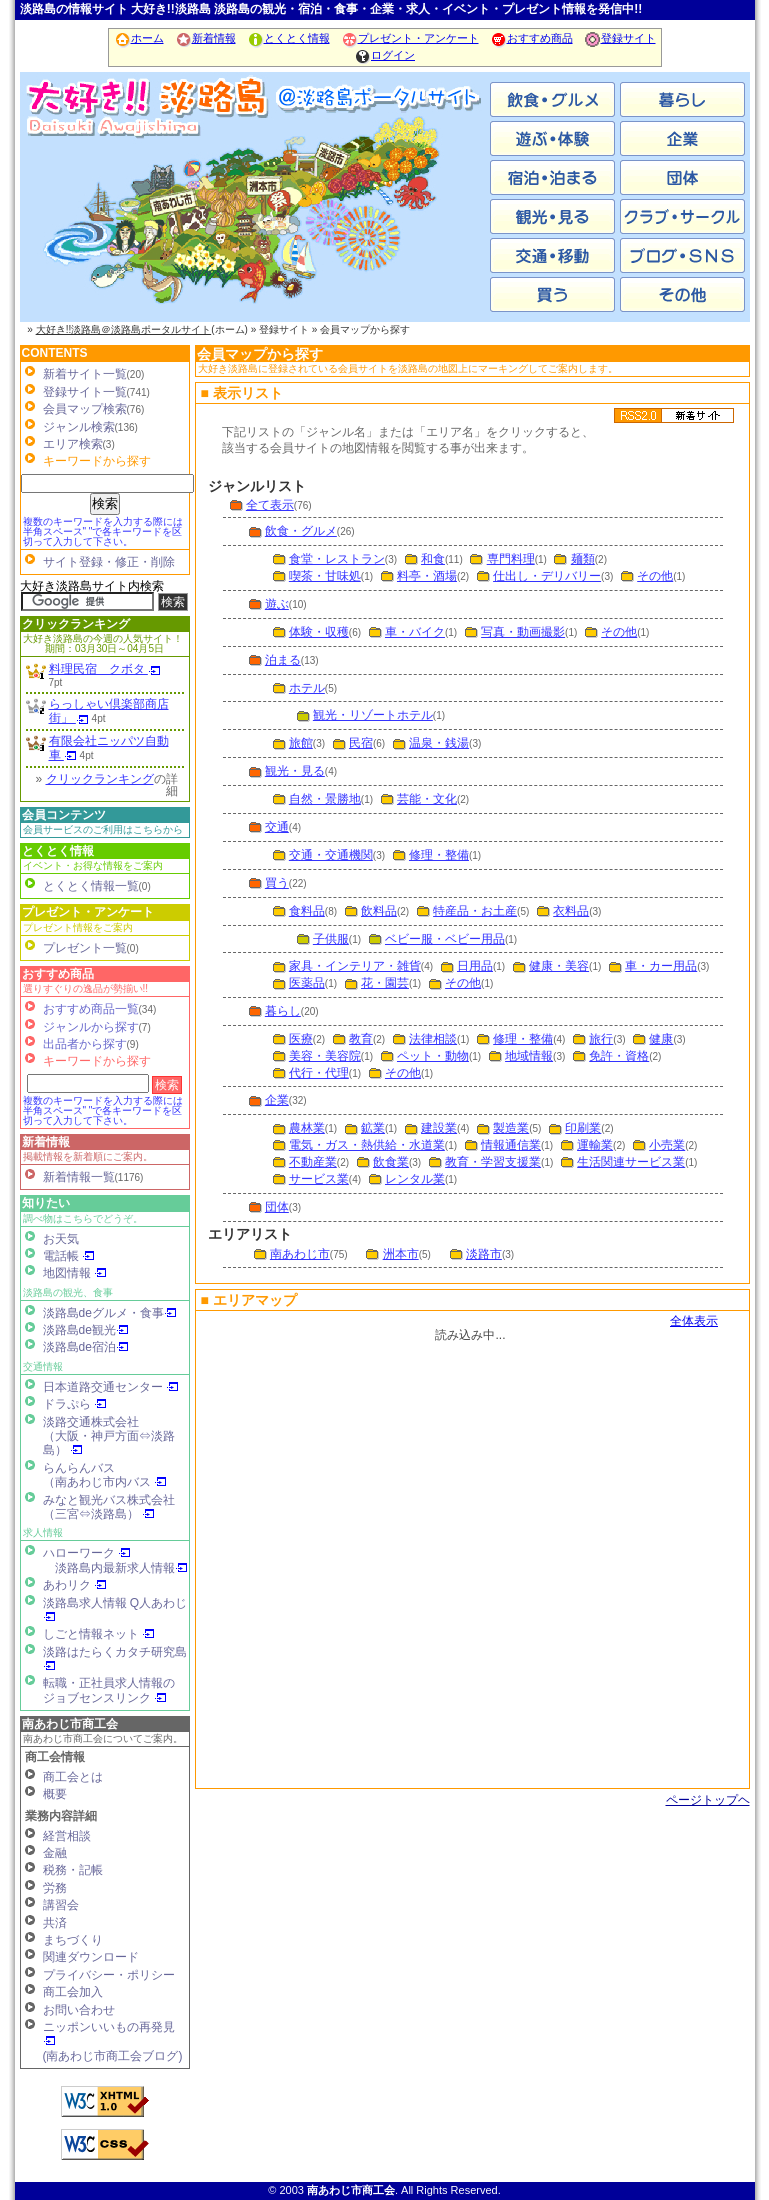 The width and height of the screenshot is (769, 2200). I want to click on 教育, so click(361, 1039).